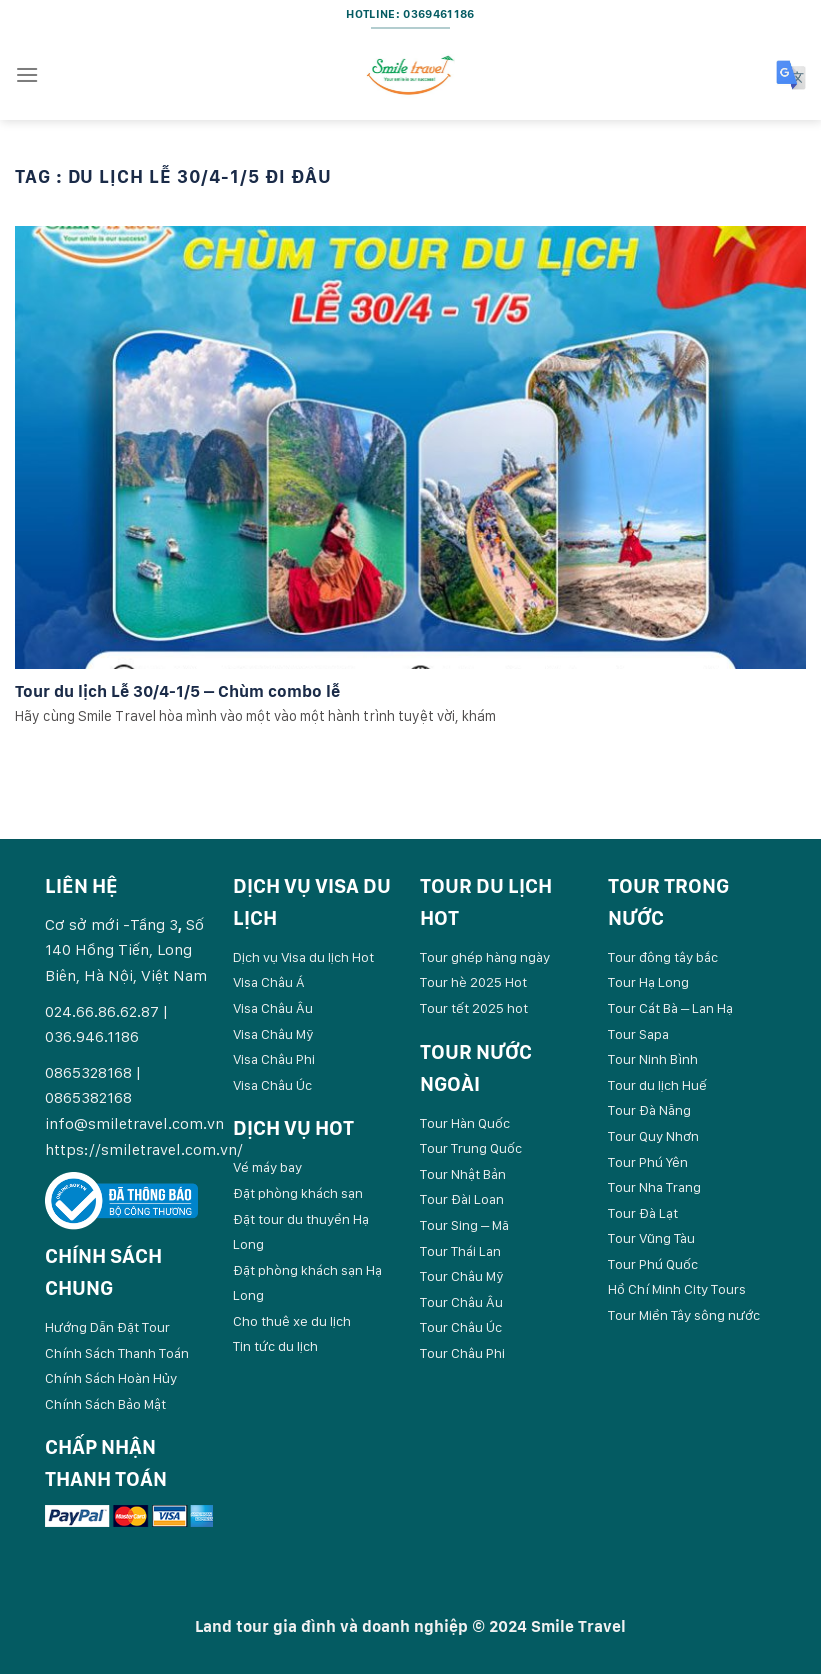  I want to click on Visa Châu Úc, so click(272, 1085).